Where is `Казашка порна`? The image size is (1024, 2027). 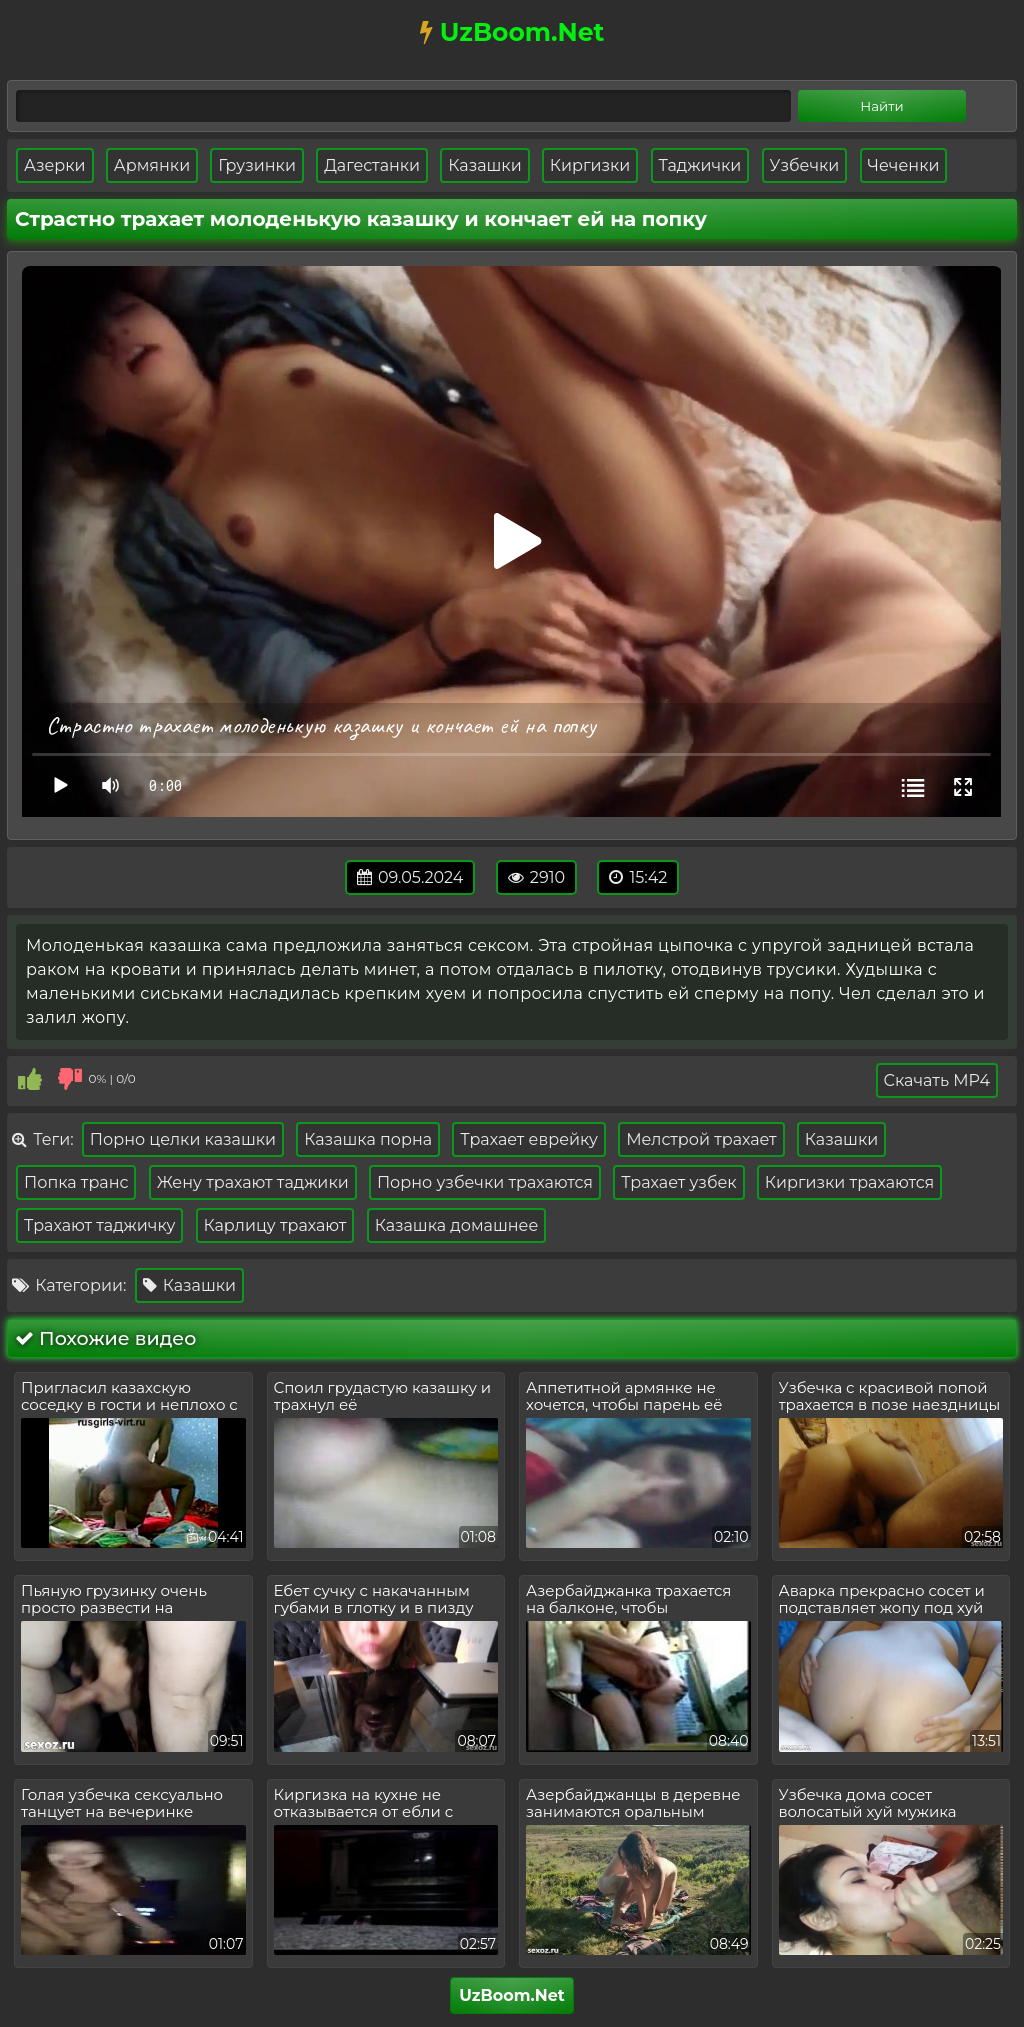 Казашка порна is located at coordinates (368, 1139).